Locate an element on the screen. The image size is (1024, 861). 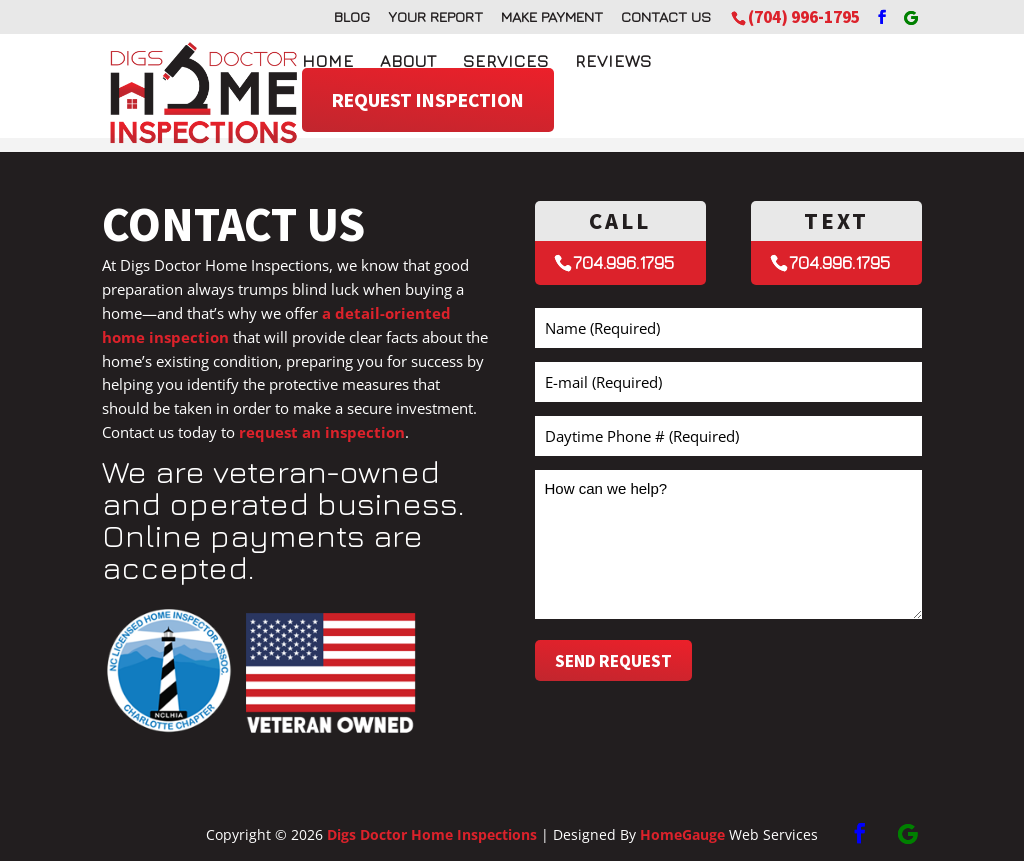
Make Payment is located at coordinates (552, 17).